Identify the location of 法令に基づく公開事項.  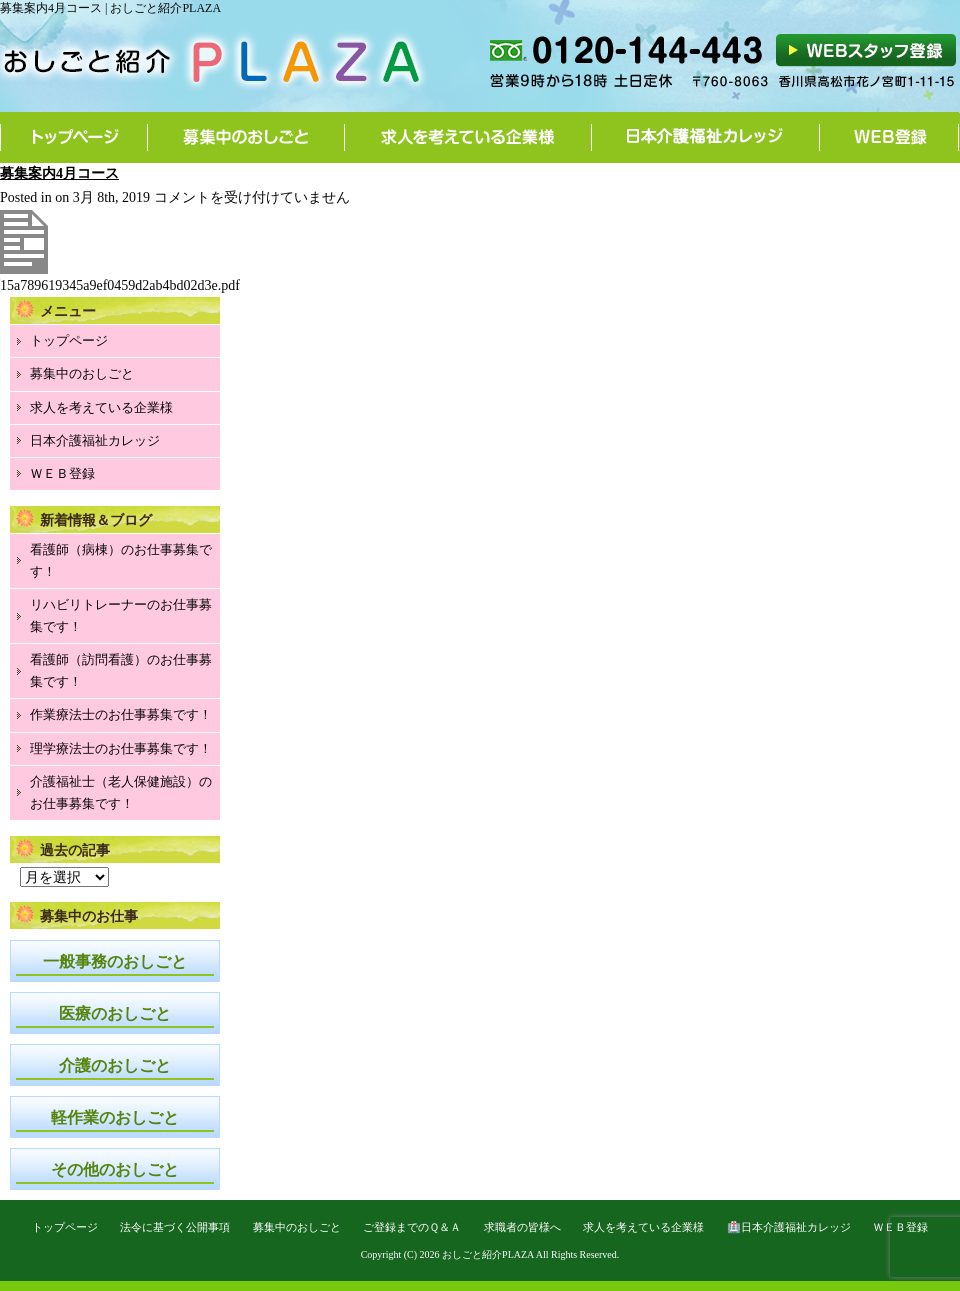
(175, 1227).